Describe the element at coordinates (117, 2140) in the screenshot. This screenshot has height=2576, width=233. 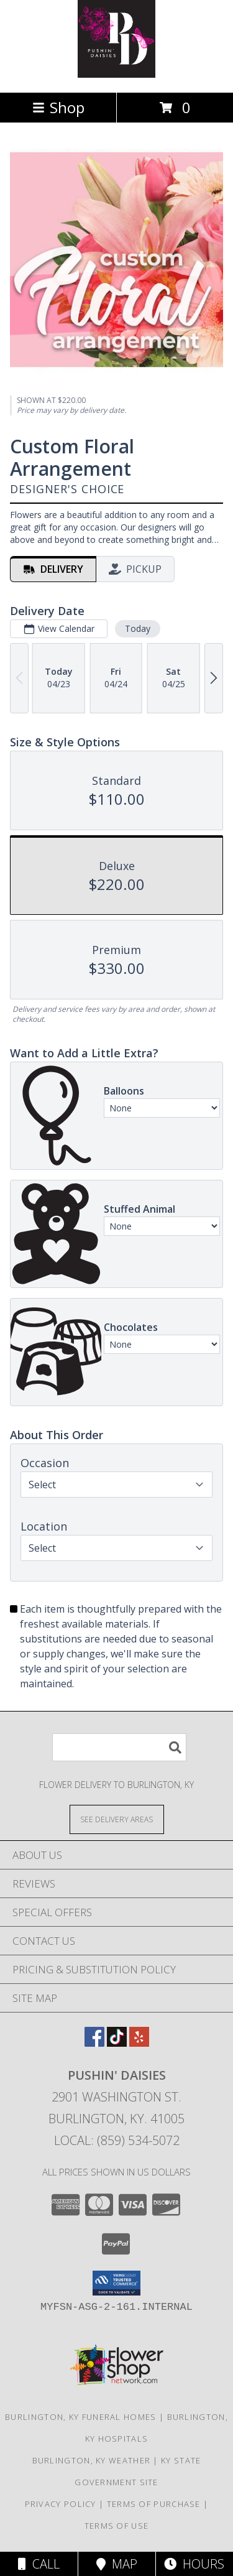
I see `Local: (859) 534-5072` at that location.